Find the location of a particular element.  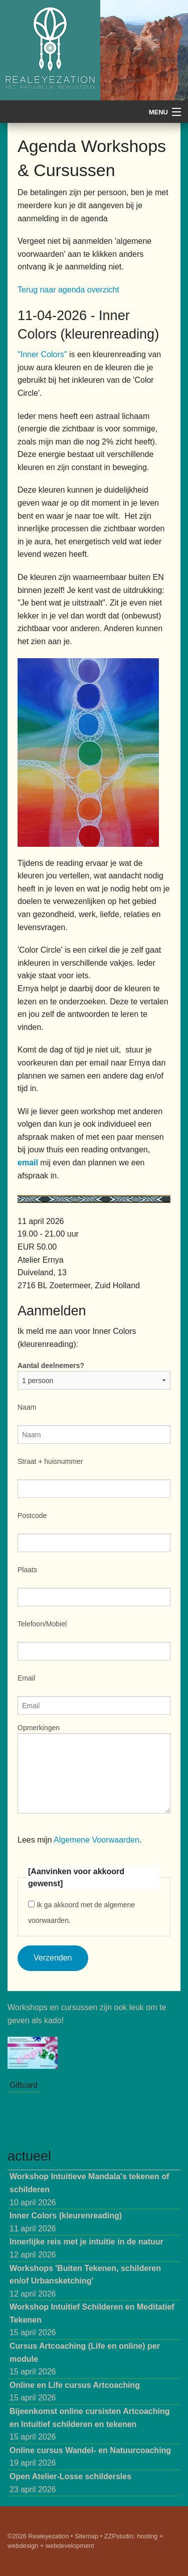

12 april 2026 is located at coordinates (86, 2248).